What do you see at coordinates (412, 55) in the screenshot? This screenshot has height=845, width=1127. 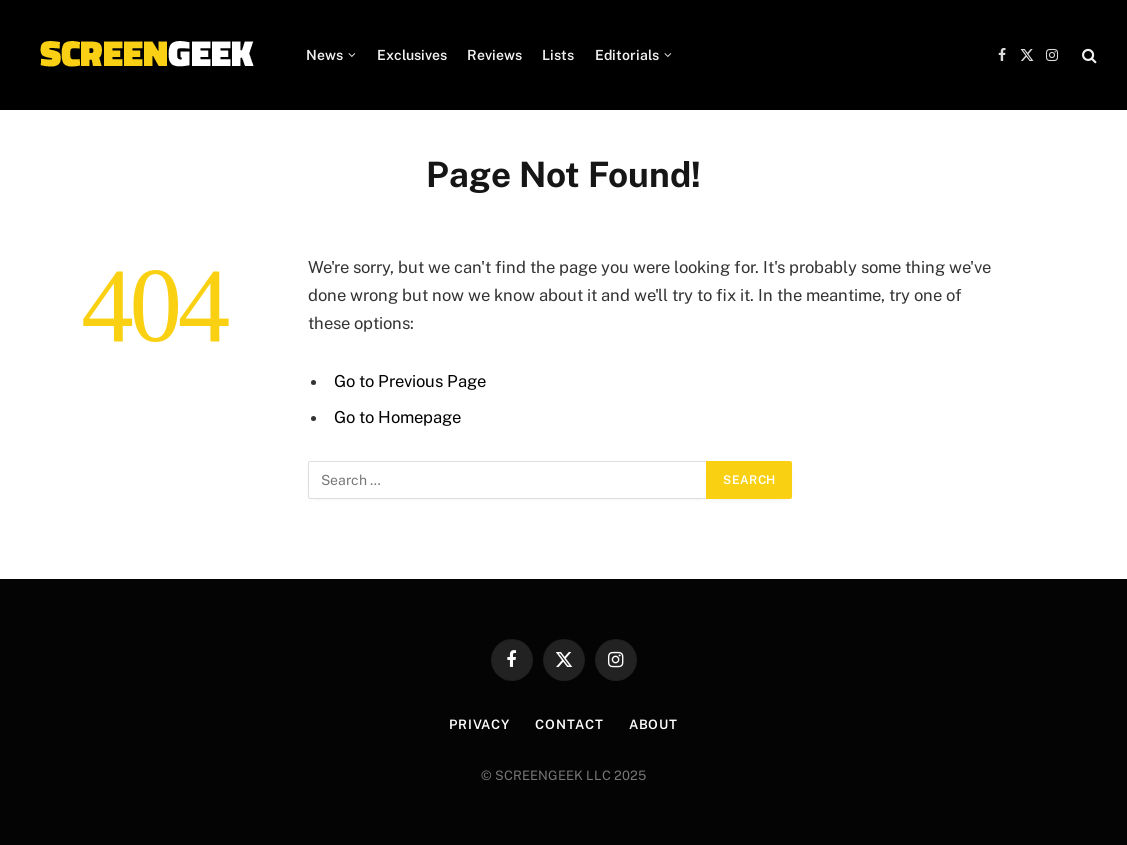 I see `Exclusives` at bounding box center [412, 55].